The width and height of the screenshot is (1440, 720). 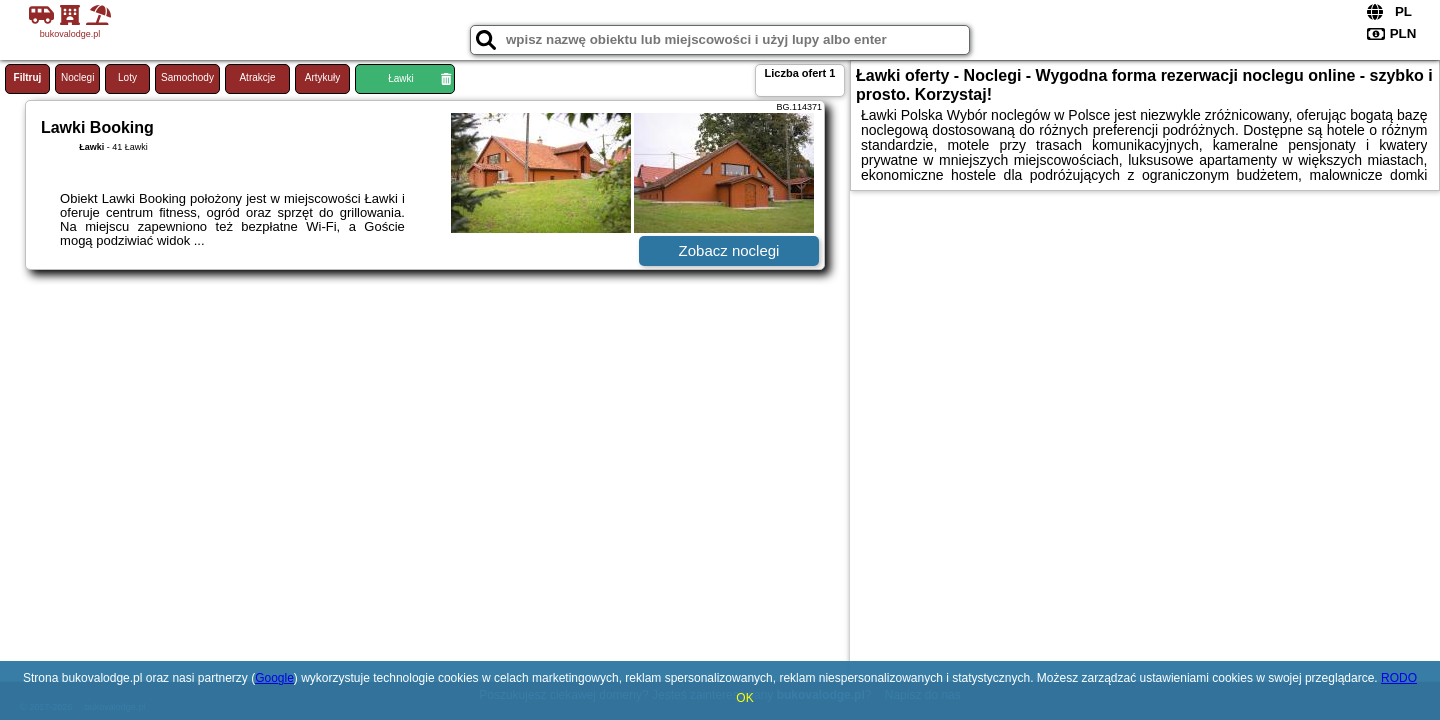 What do you see at coordinates (729, 250) in the screenshot?
I see `Zobacz noclegi` at bounding box center [729, 250].